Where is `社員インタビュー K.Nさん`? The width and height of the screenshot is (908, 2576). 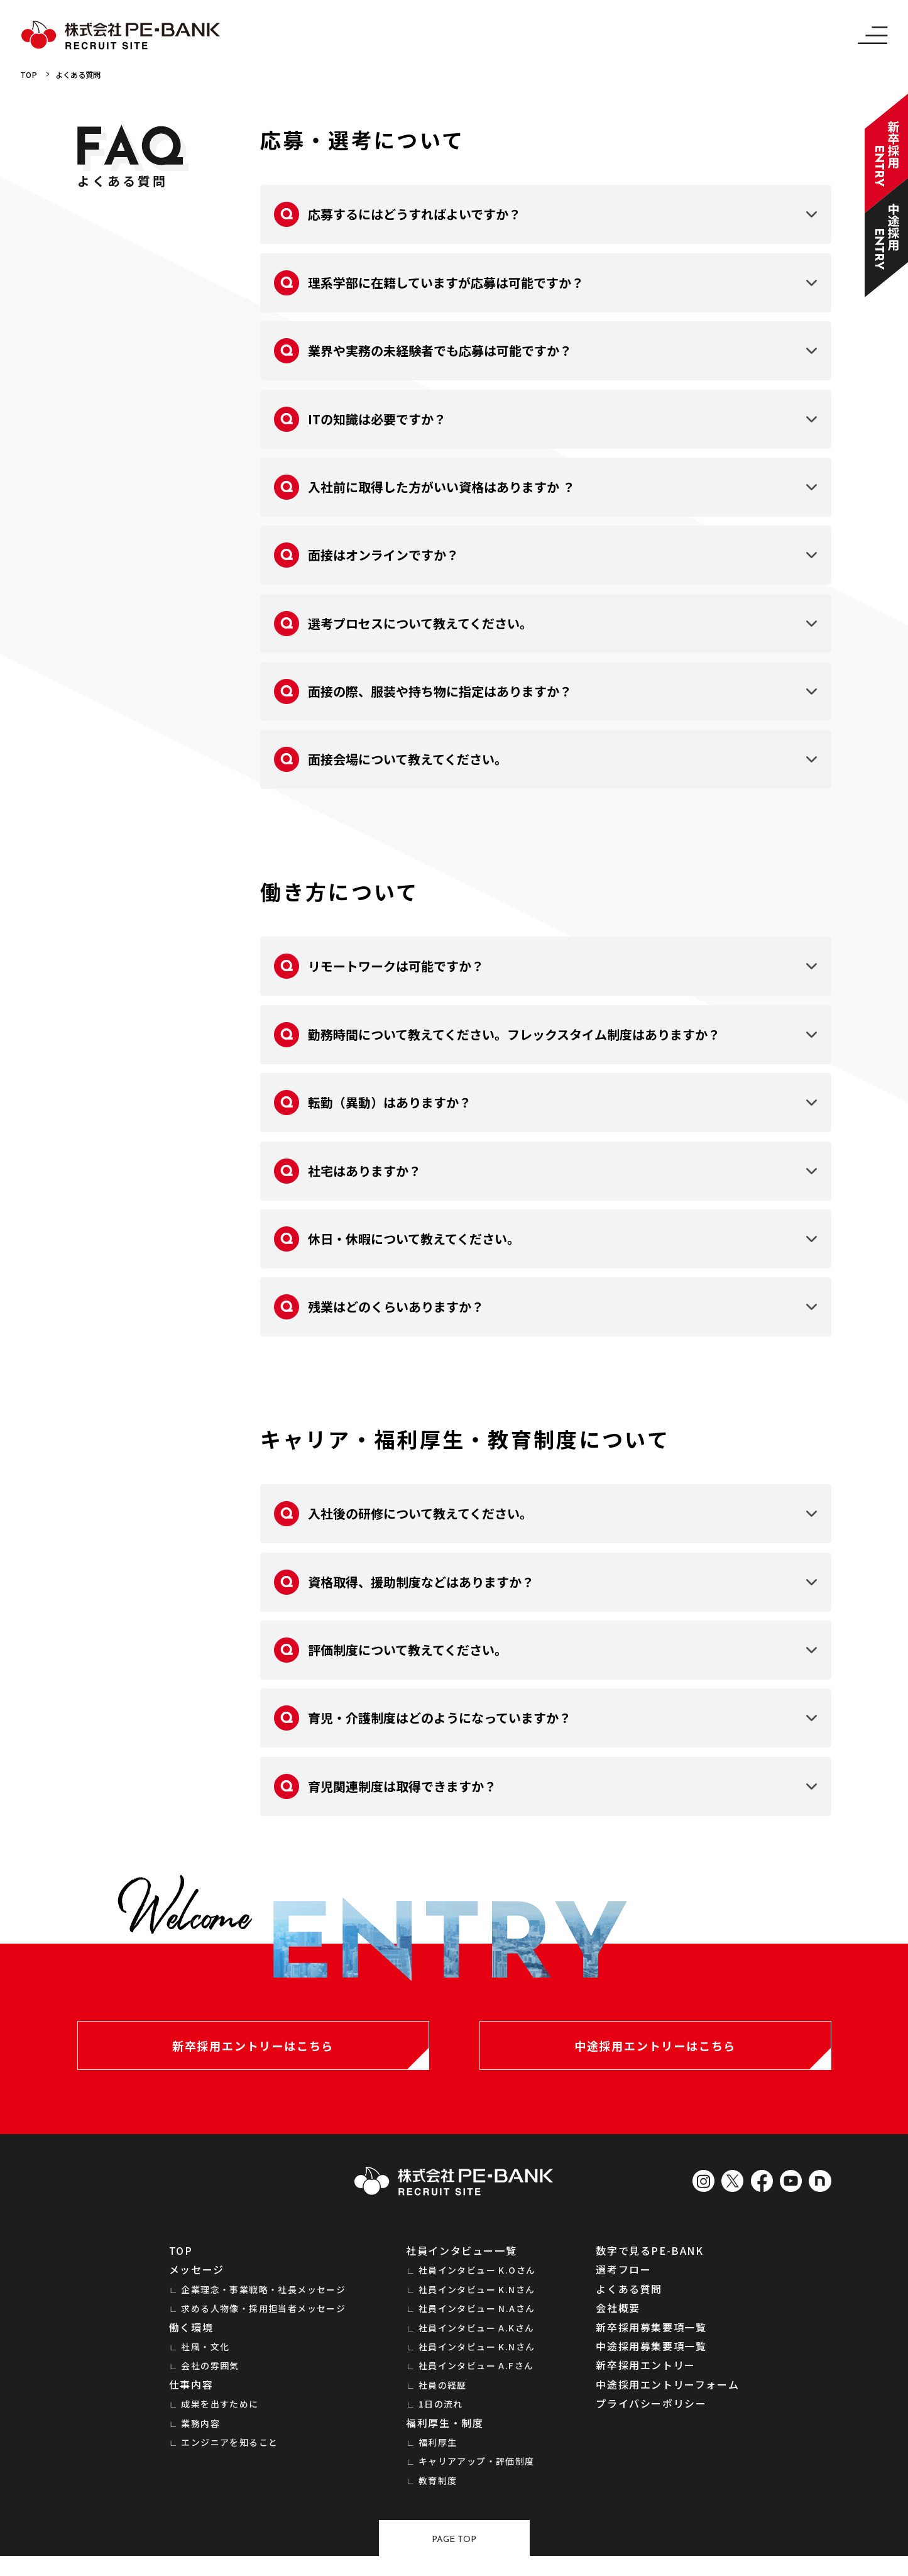
社員インタビュー K.Nさん is located at coordinates (476, 2301).